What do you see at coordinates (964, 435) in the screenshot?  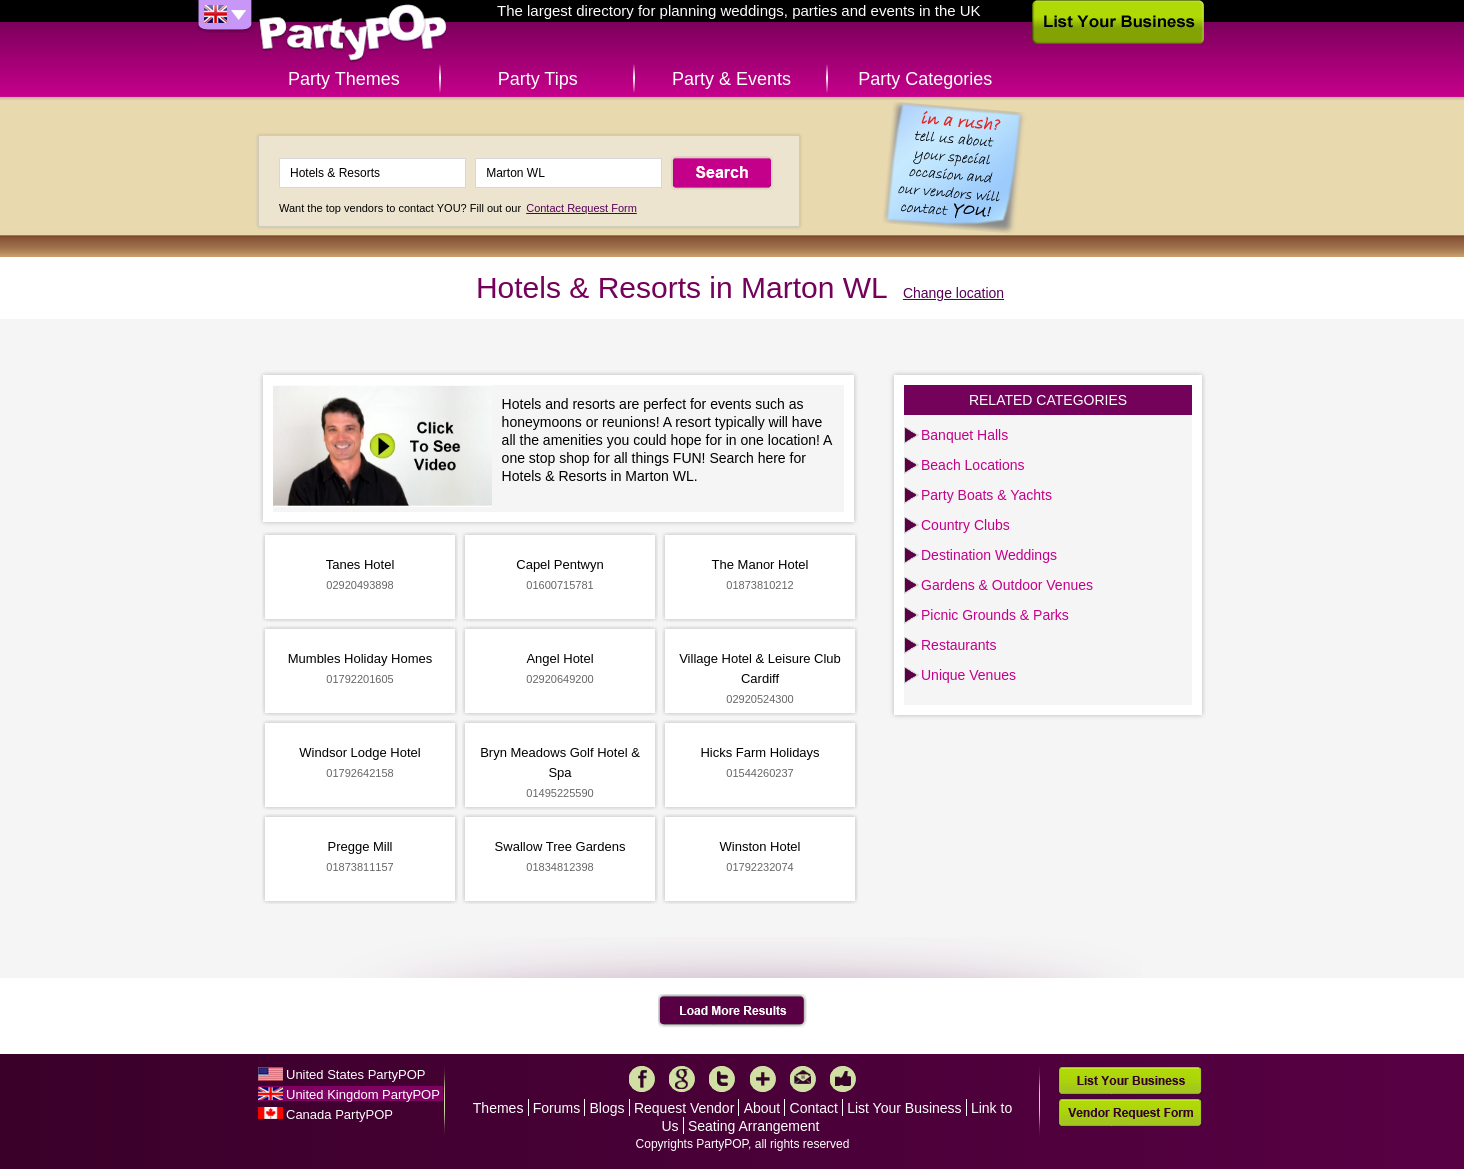 I see `Banquet Halls` at bounding box center [964, 435].